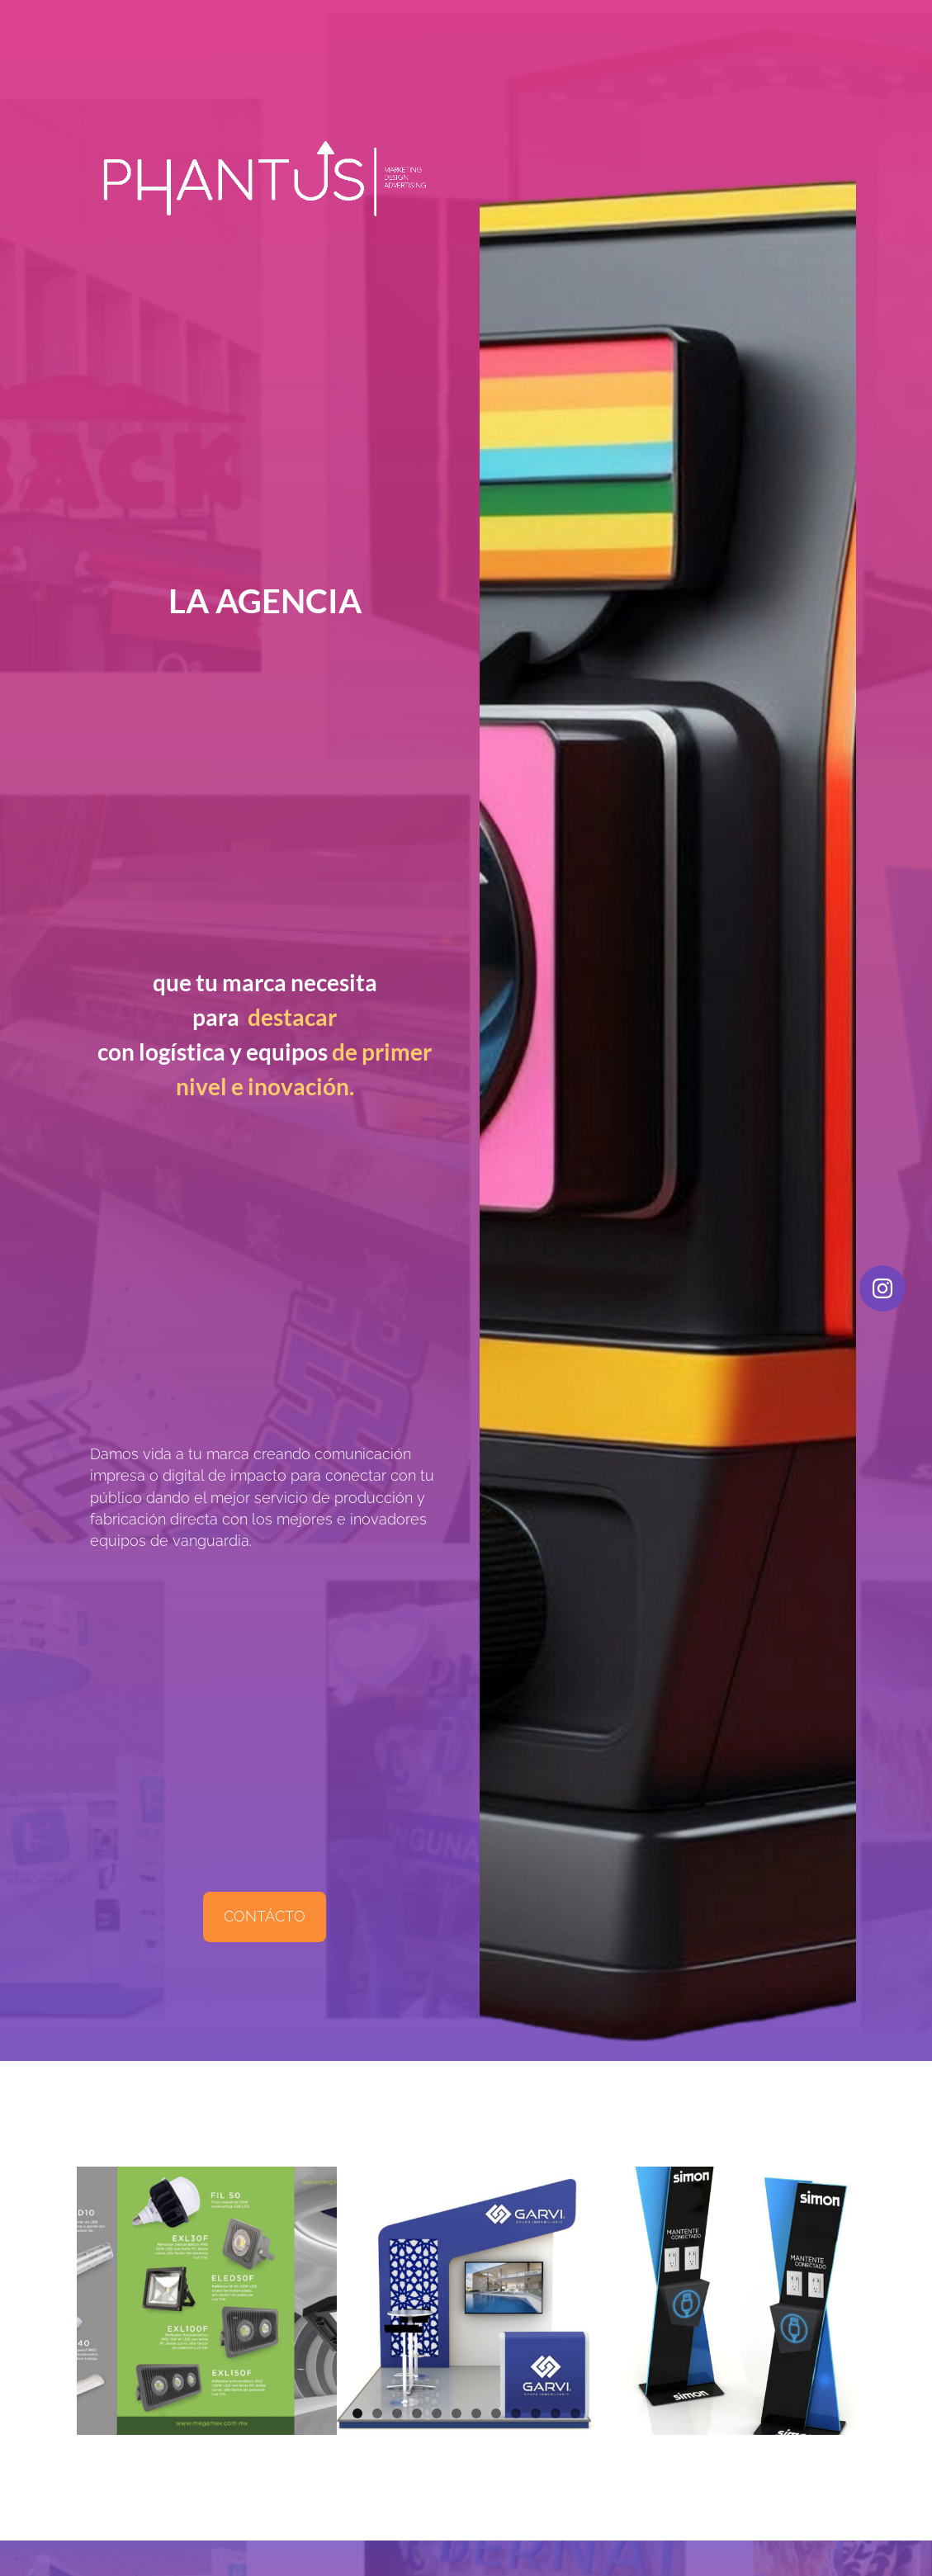  I want to click on 8 [button], so click(496, 2413).